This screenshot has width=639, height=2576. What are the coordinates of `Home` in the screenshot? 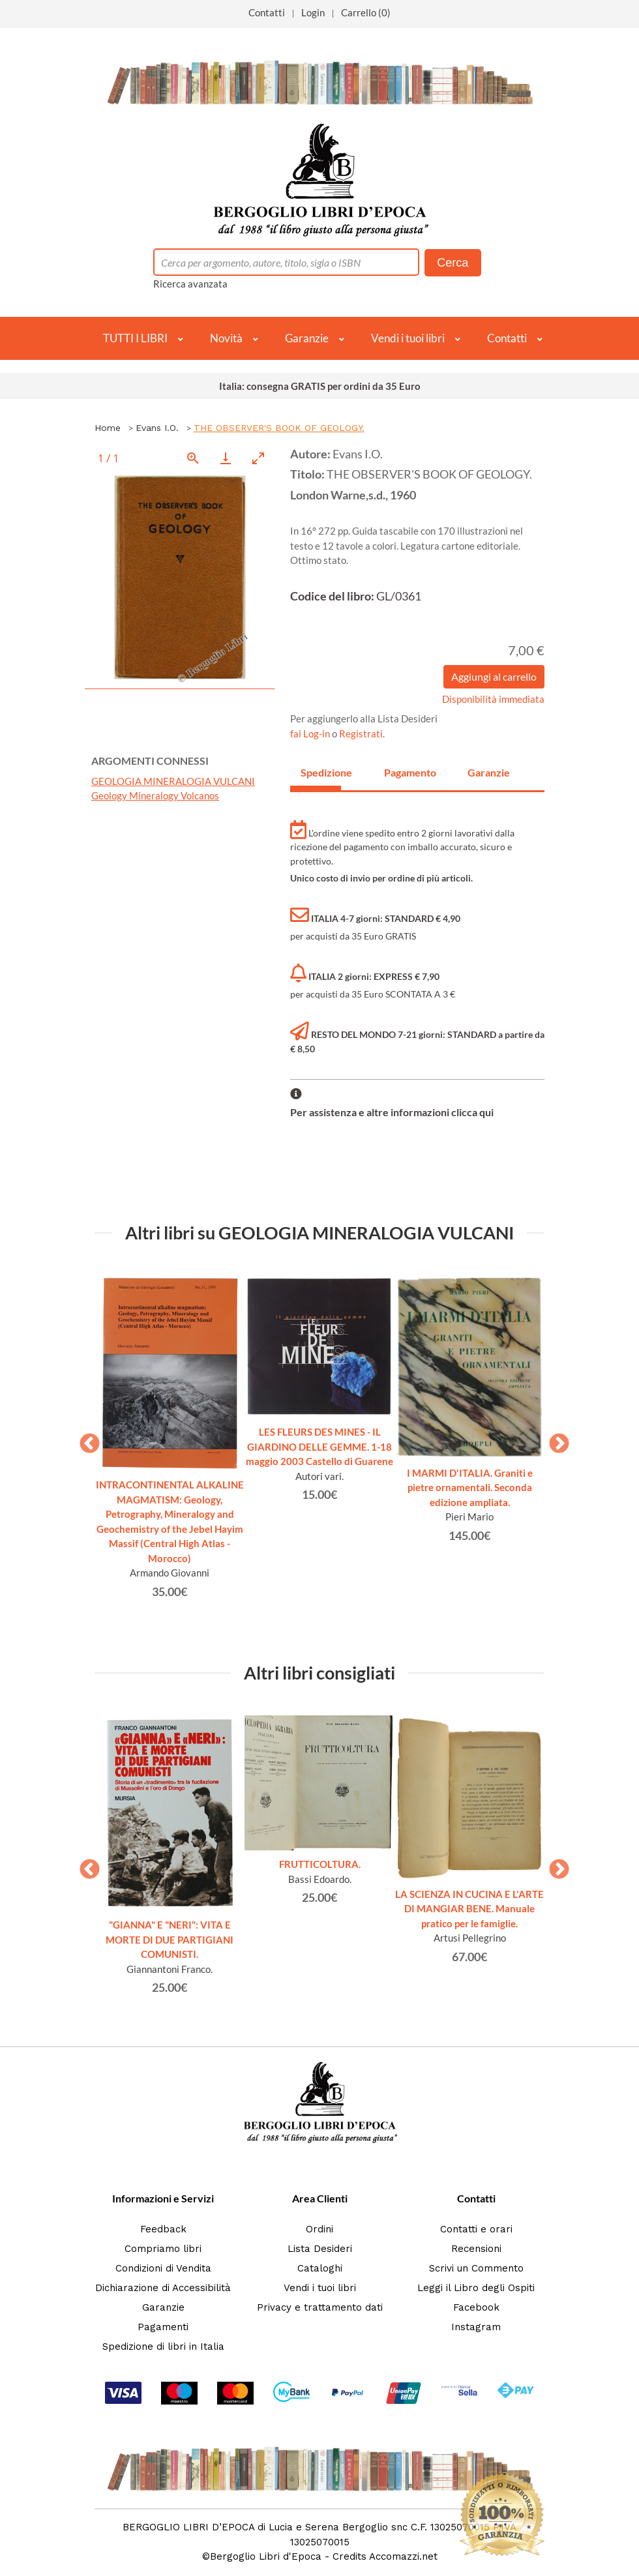 It's located at (108, 427).